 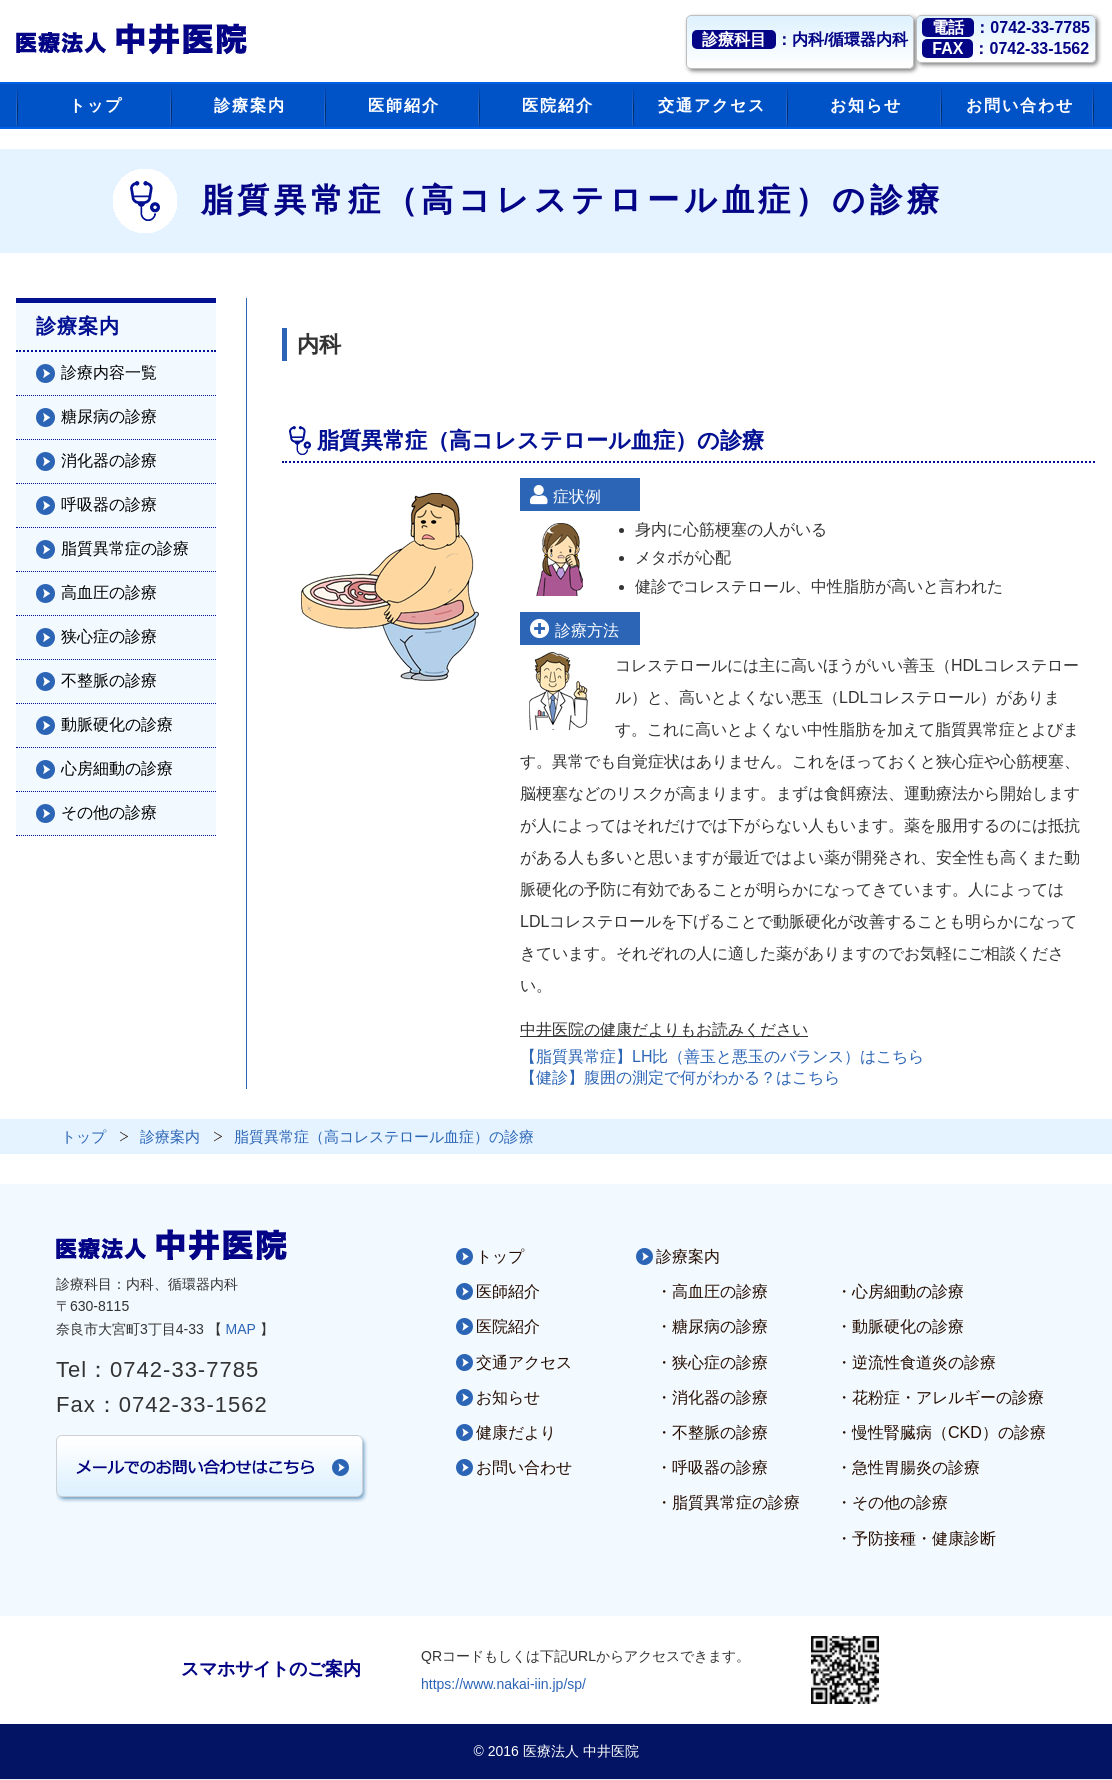 I want to click on ：内科/循環器内科, so click(x=800, y=39).